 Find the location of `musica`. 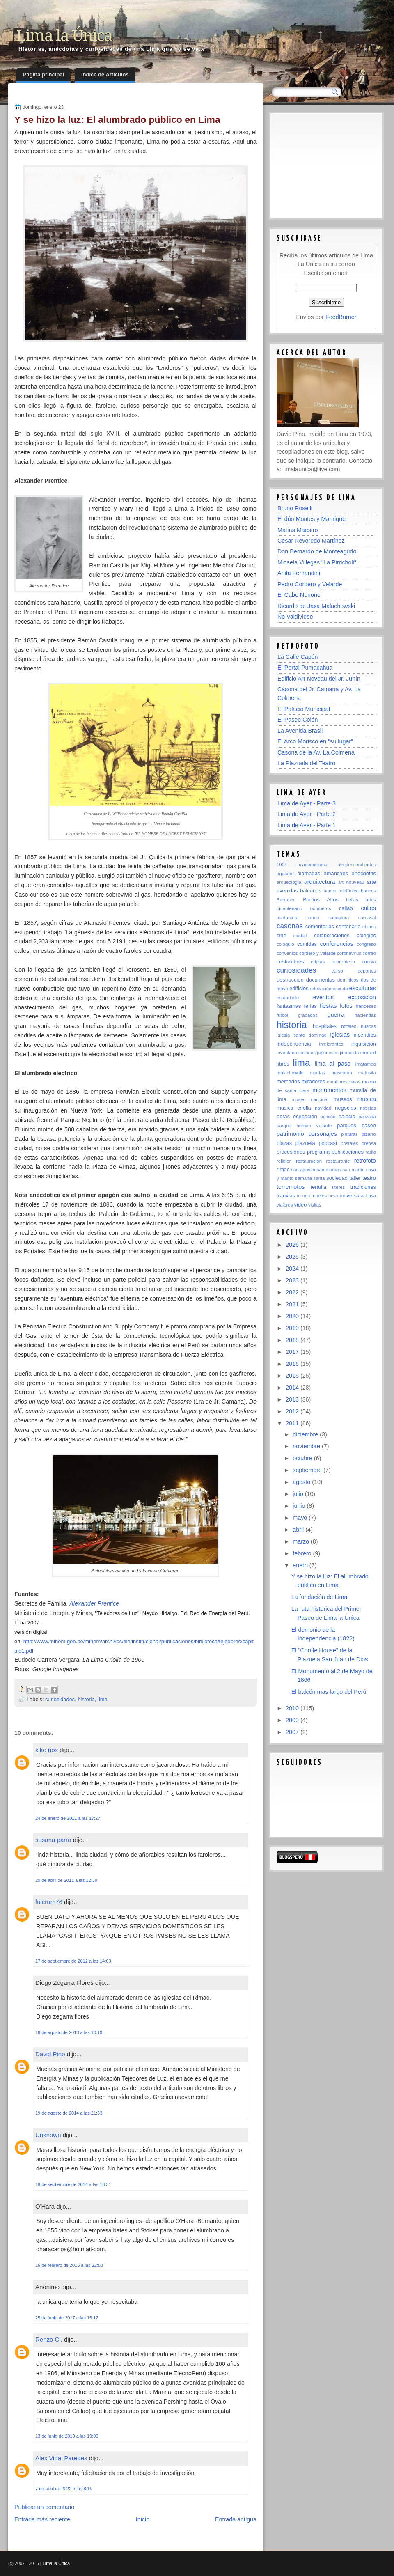

musica is located at coordinates (366, 1099).